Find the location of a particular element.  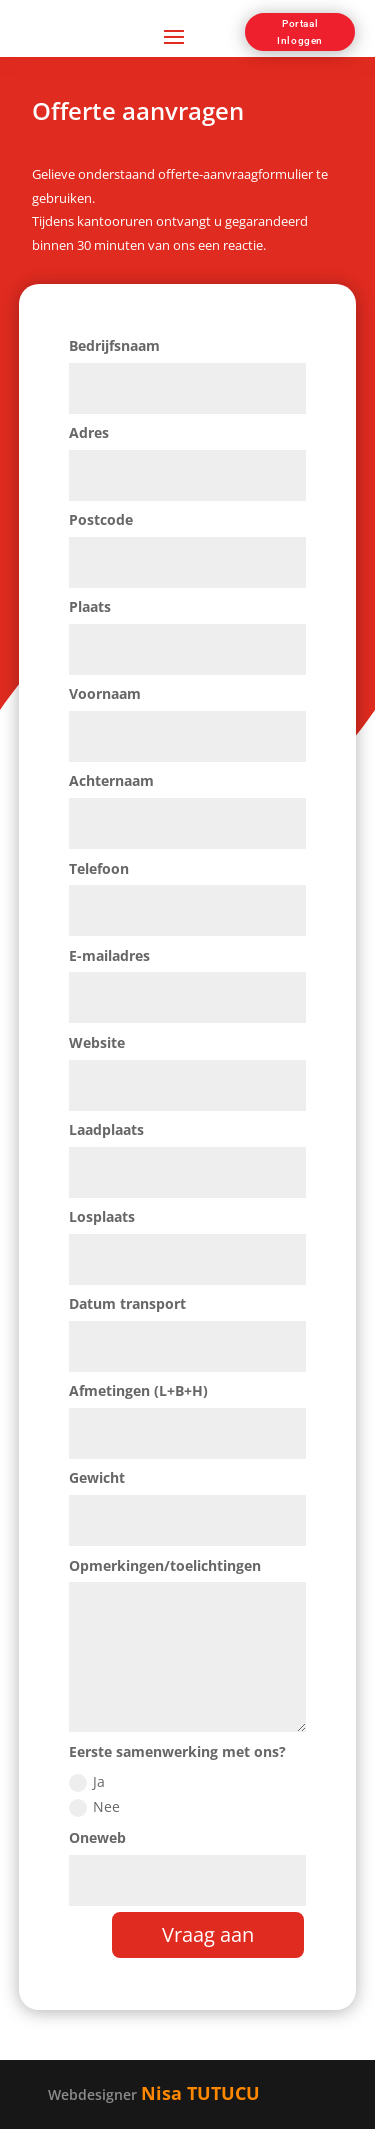

Nee is located at coordinates (94, 1807).